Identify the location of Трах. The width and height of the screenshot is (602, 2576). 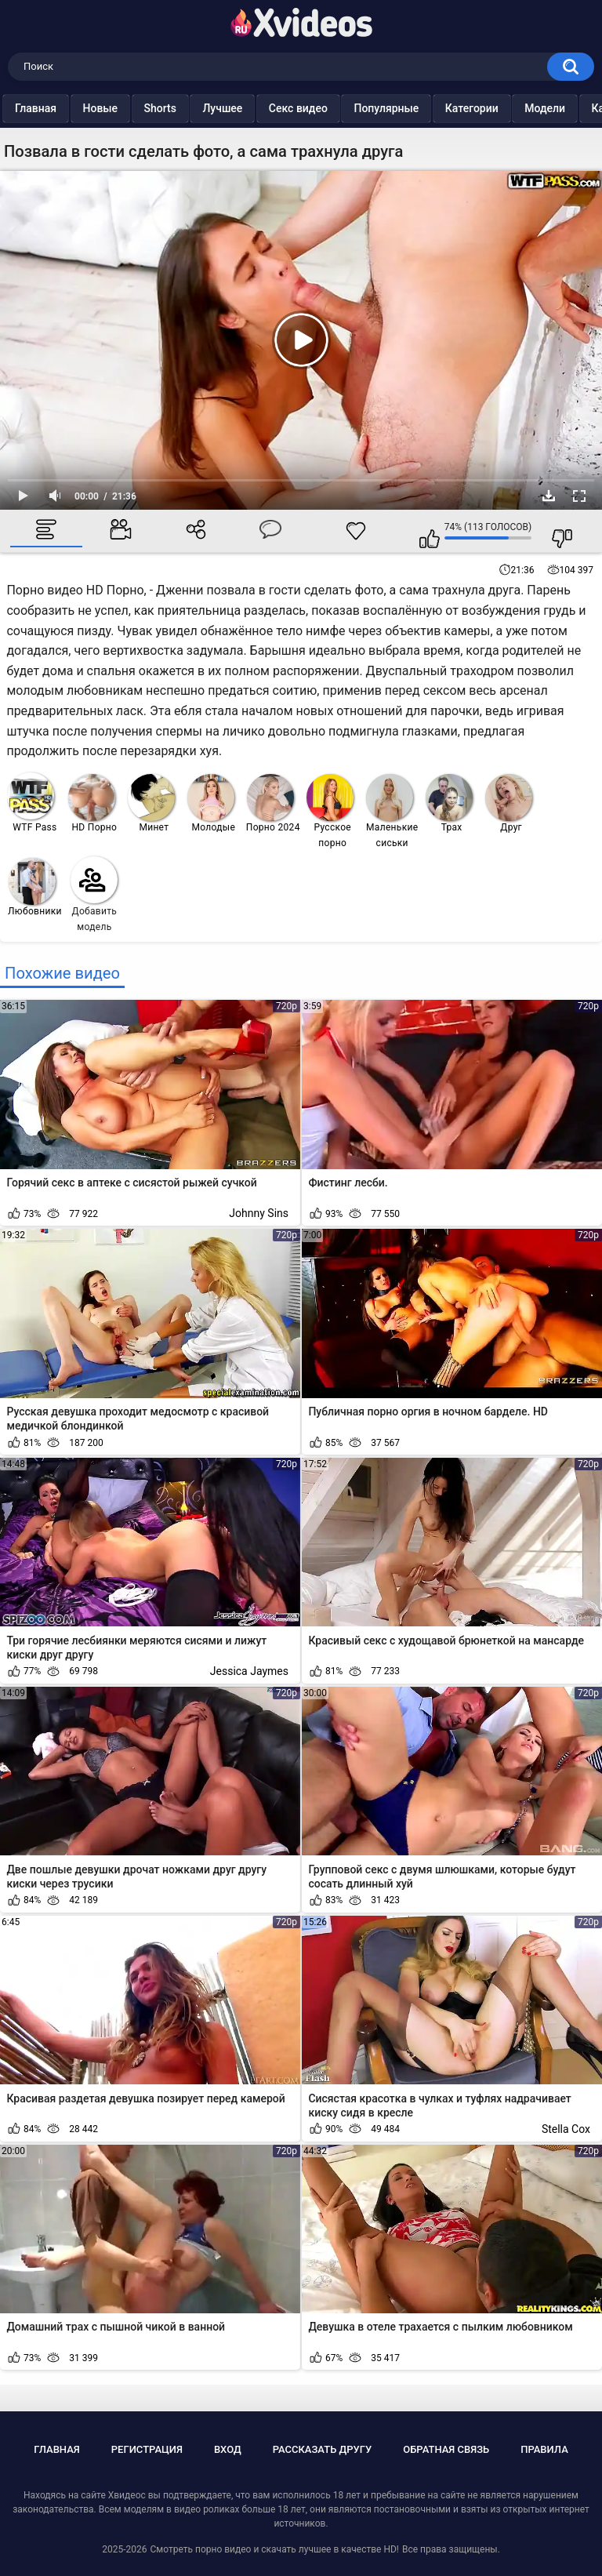
(449, 803).